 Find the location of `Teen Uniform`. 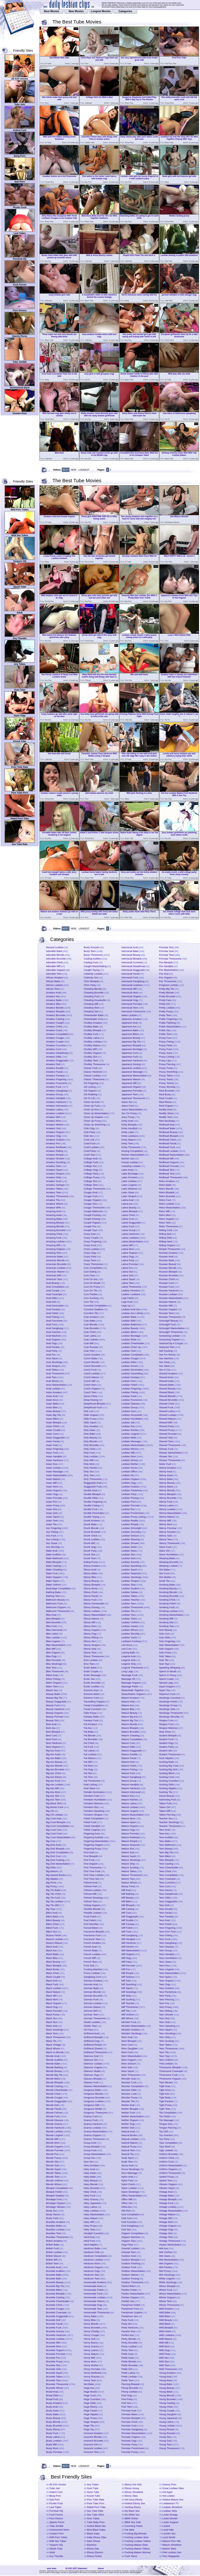

Teen Uniform is located at coordinates (166, 2059).